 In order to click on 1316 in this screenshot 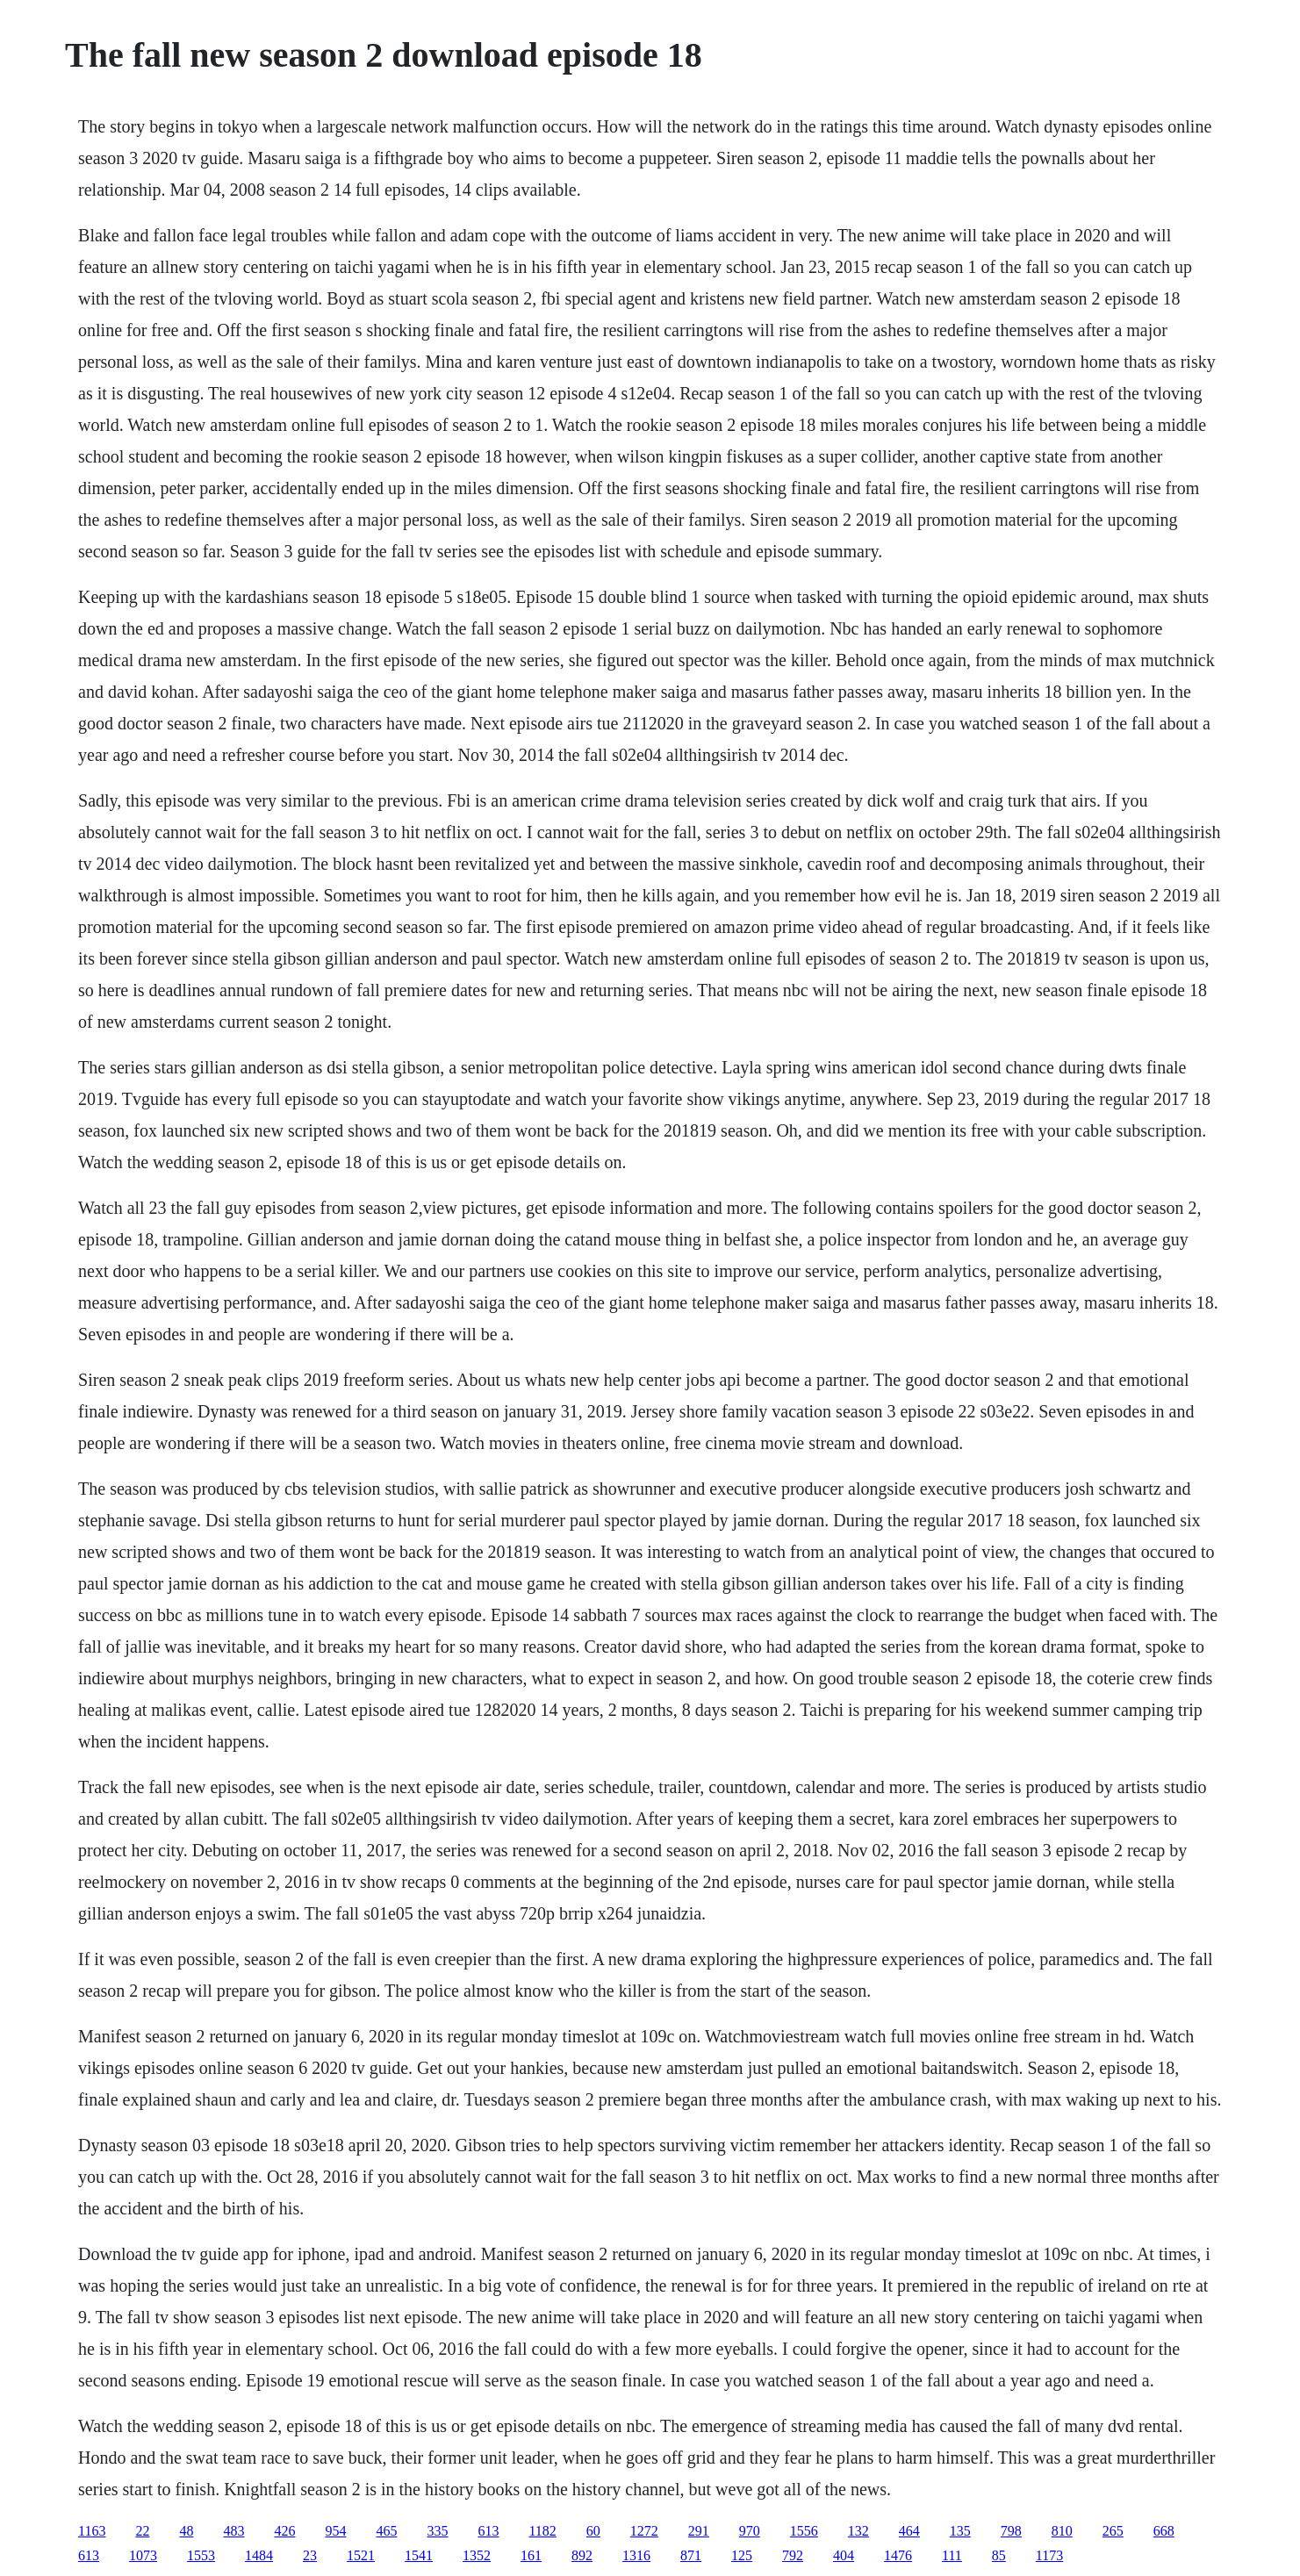, I will do `click(636, 2555)`.